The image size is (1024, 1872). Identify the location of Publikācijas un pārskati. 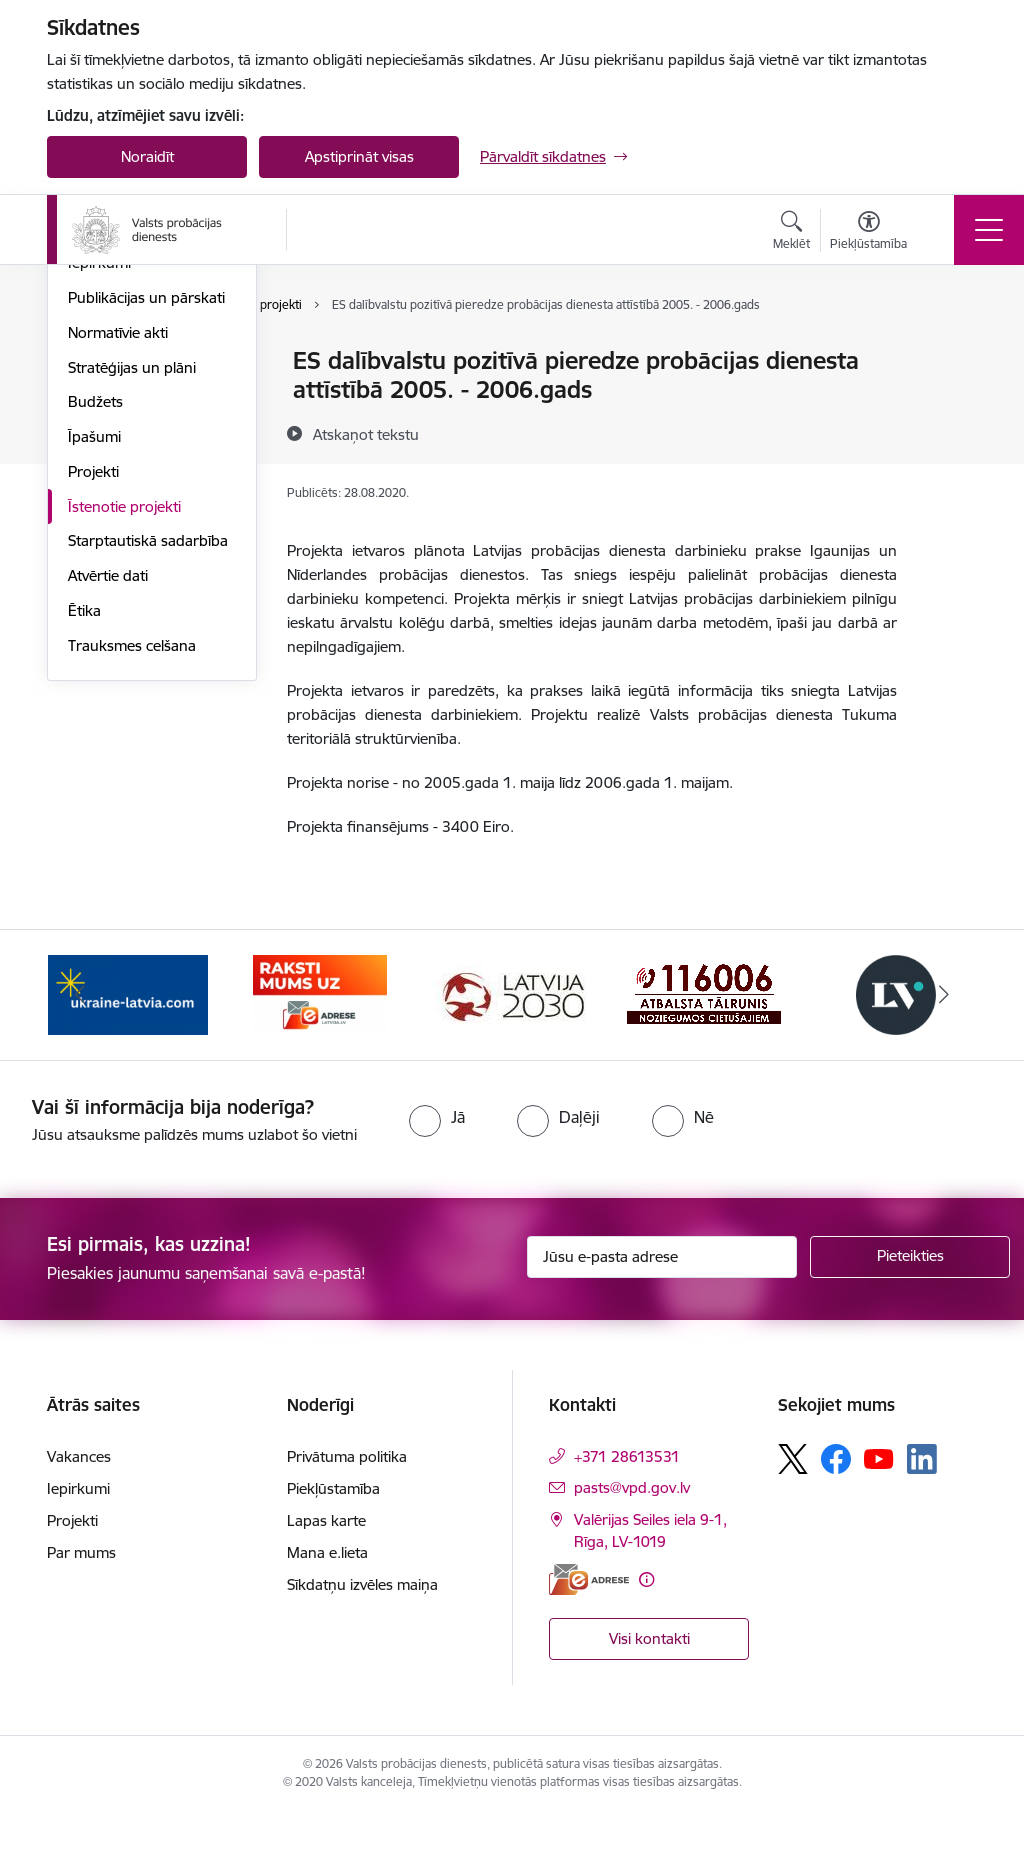
(146, 535).